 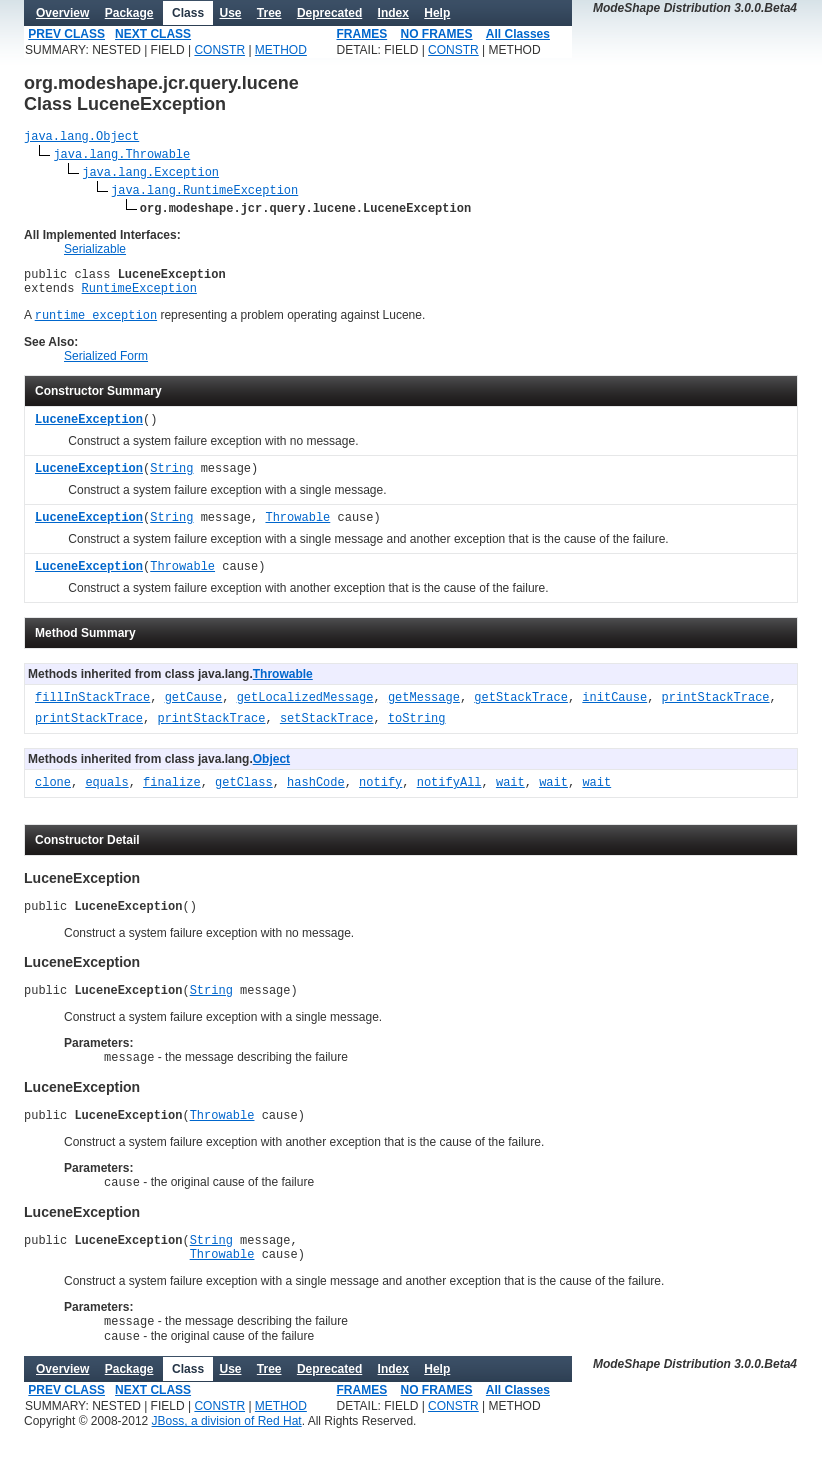 What do you see at coordinates (305, 709) in the screenshot?
I see `getLocalizedMessage` at bounding box center [305, 709].